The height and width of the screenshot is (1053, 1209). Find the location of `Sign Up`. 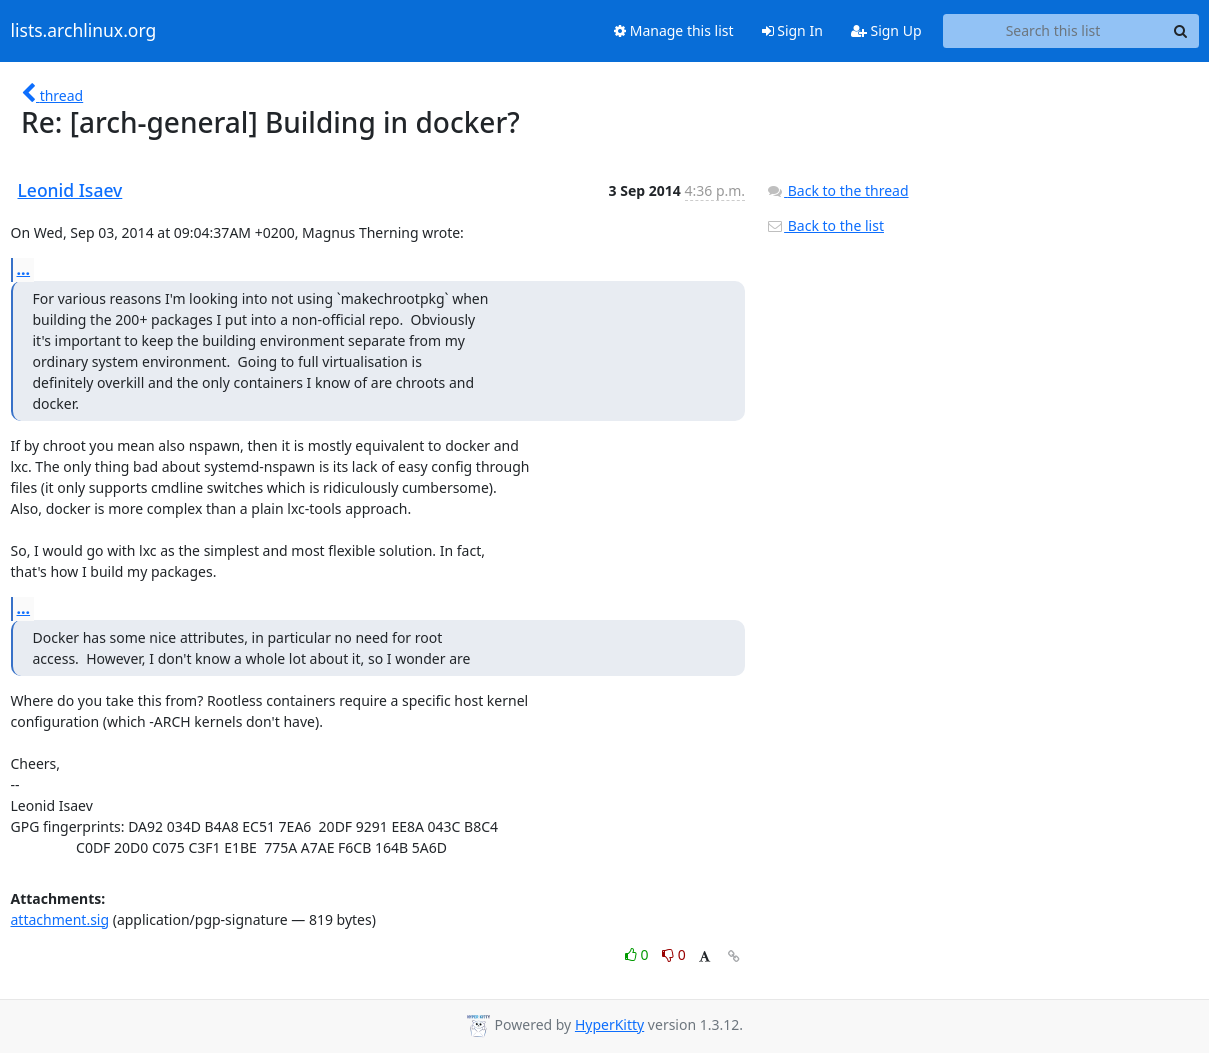

Sign Up is located at coordinates (886, 30).